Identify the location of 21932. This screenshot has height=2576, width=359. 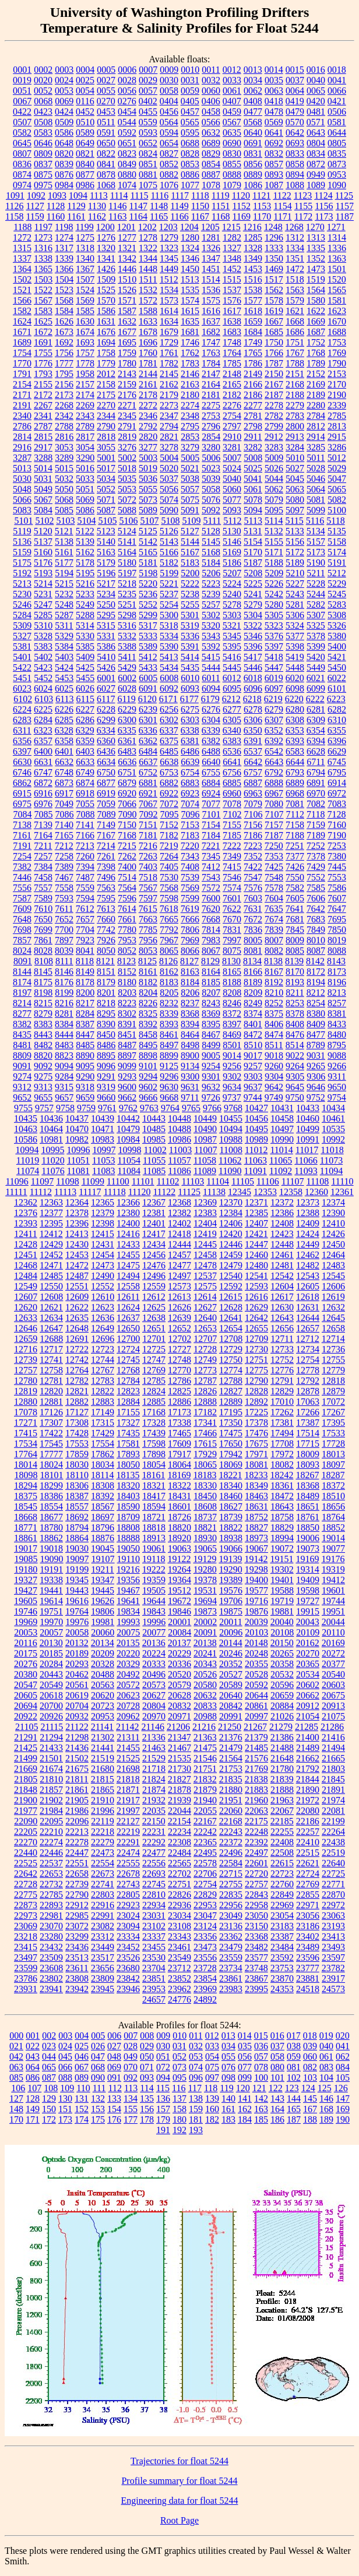
(154, 1800).